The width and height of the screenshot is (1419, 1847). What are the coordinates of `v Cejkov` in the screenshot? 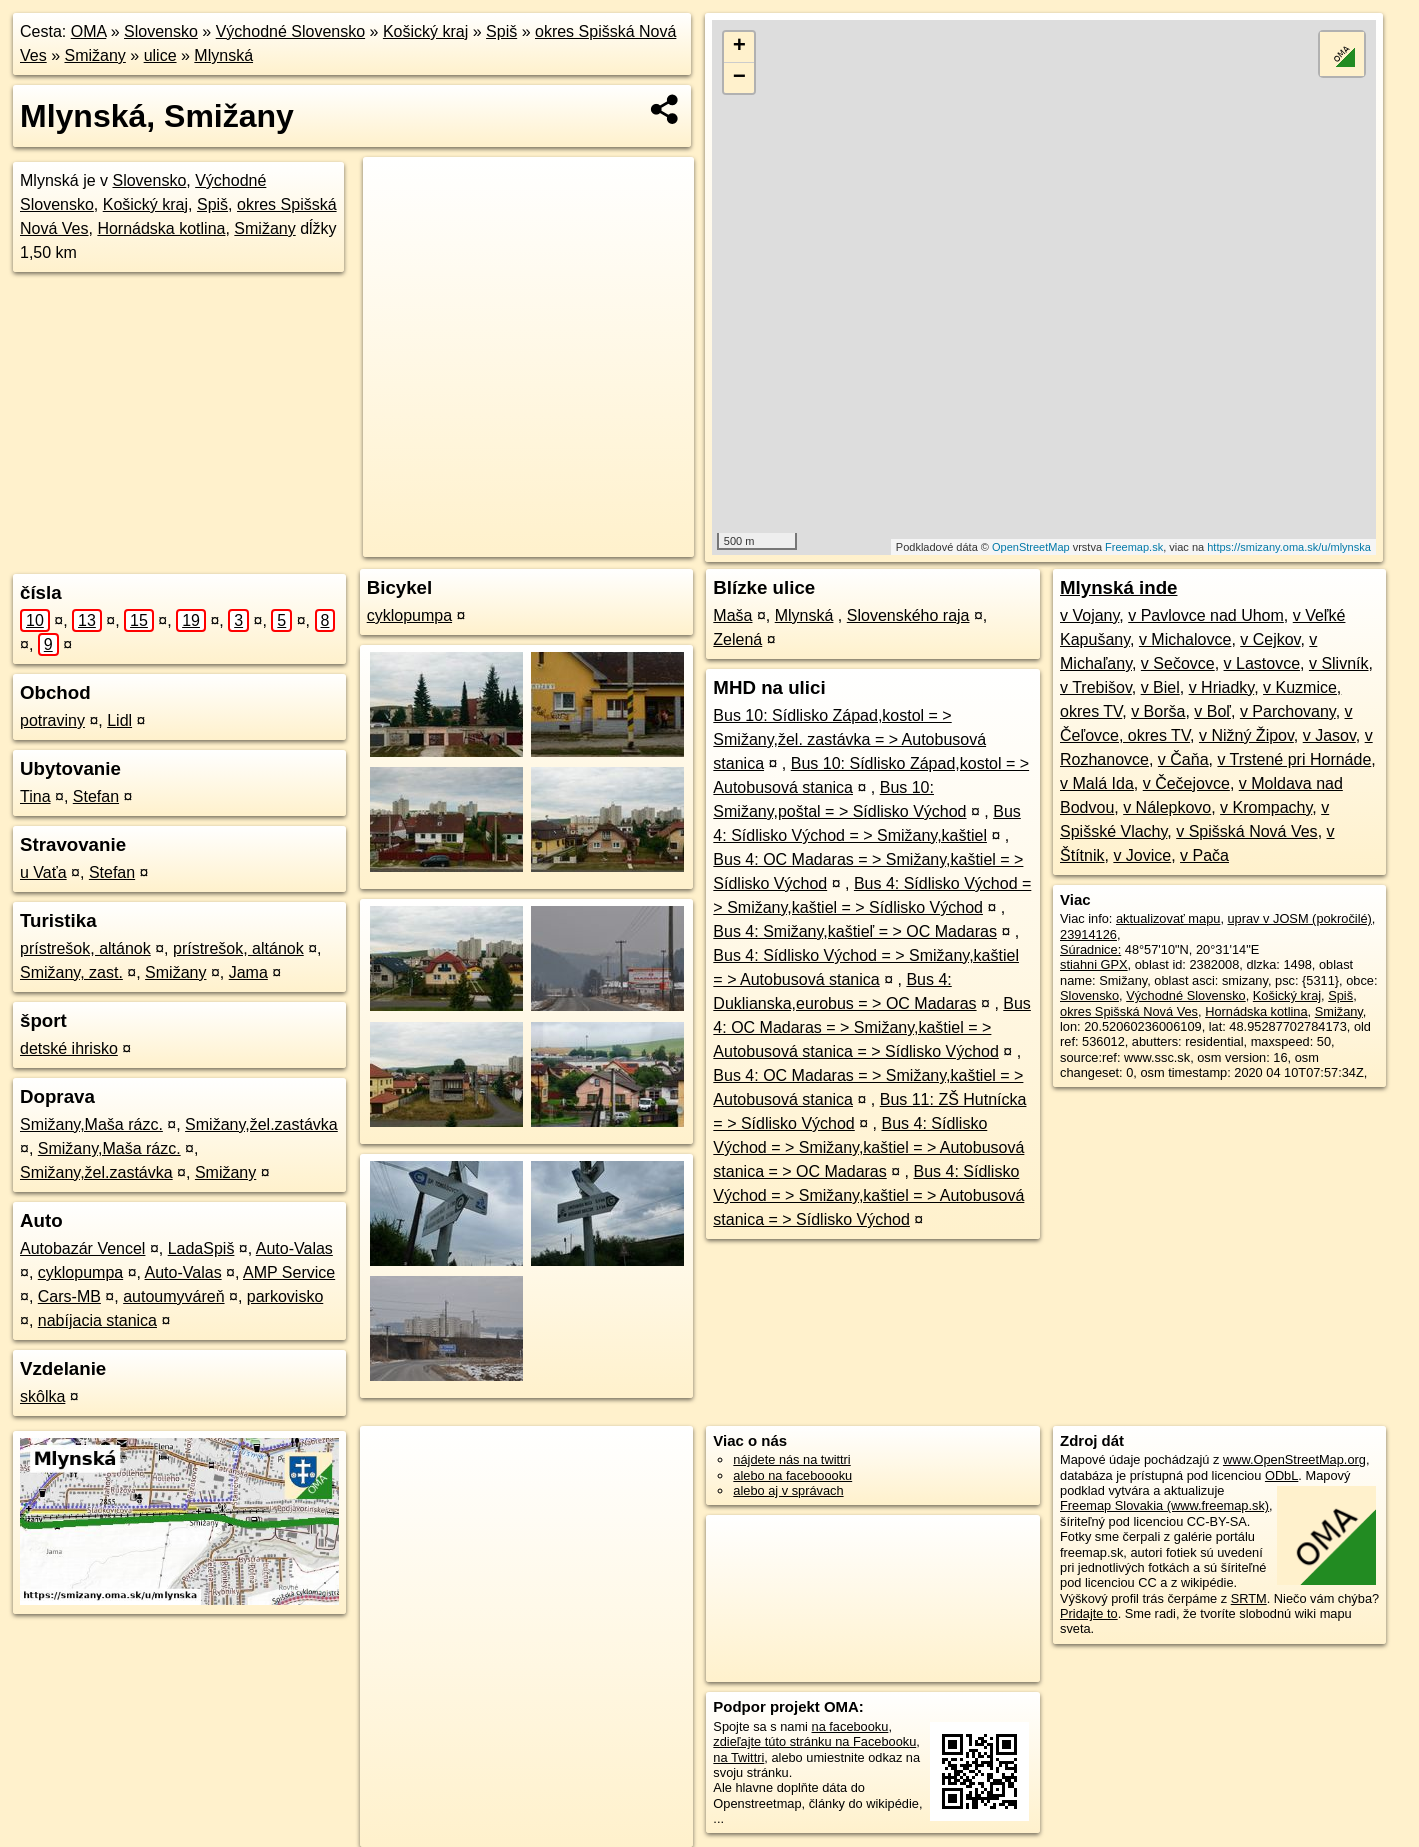 It's located at (1270, 639).